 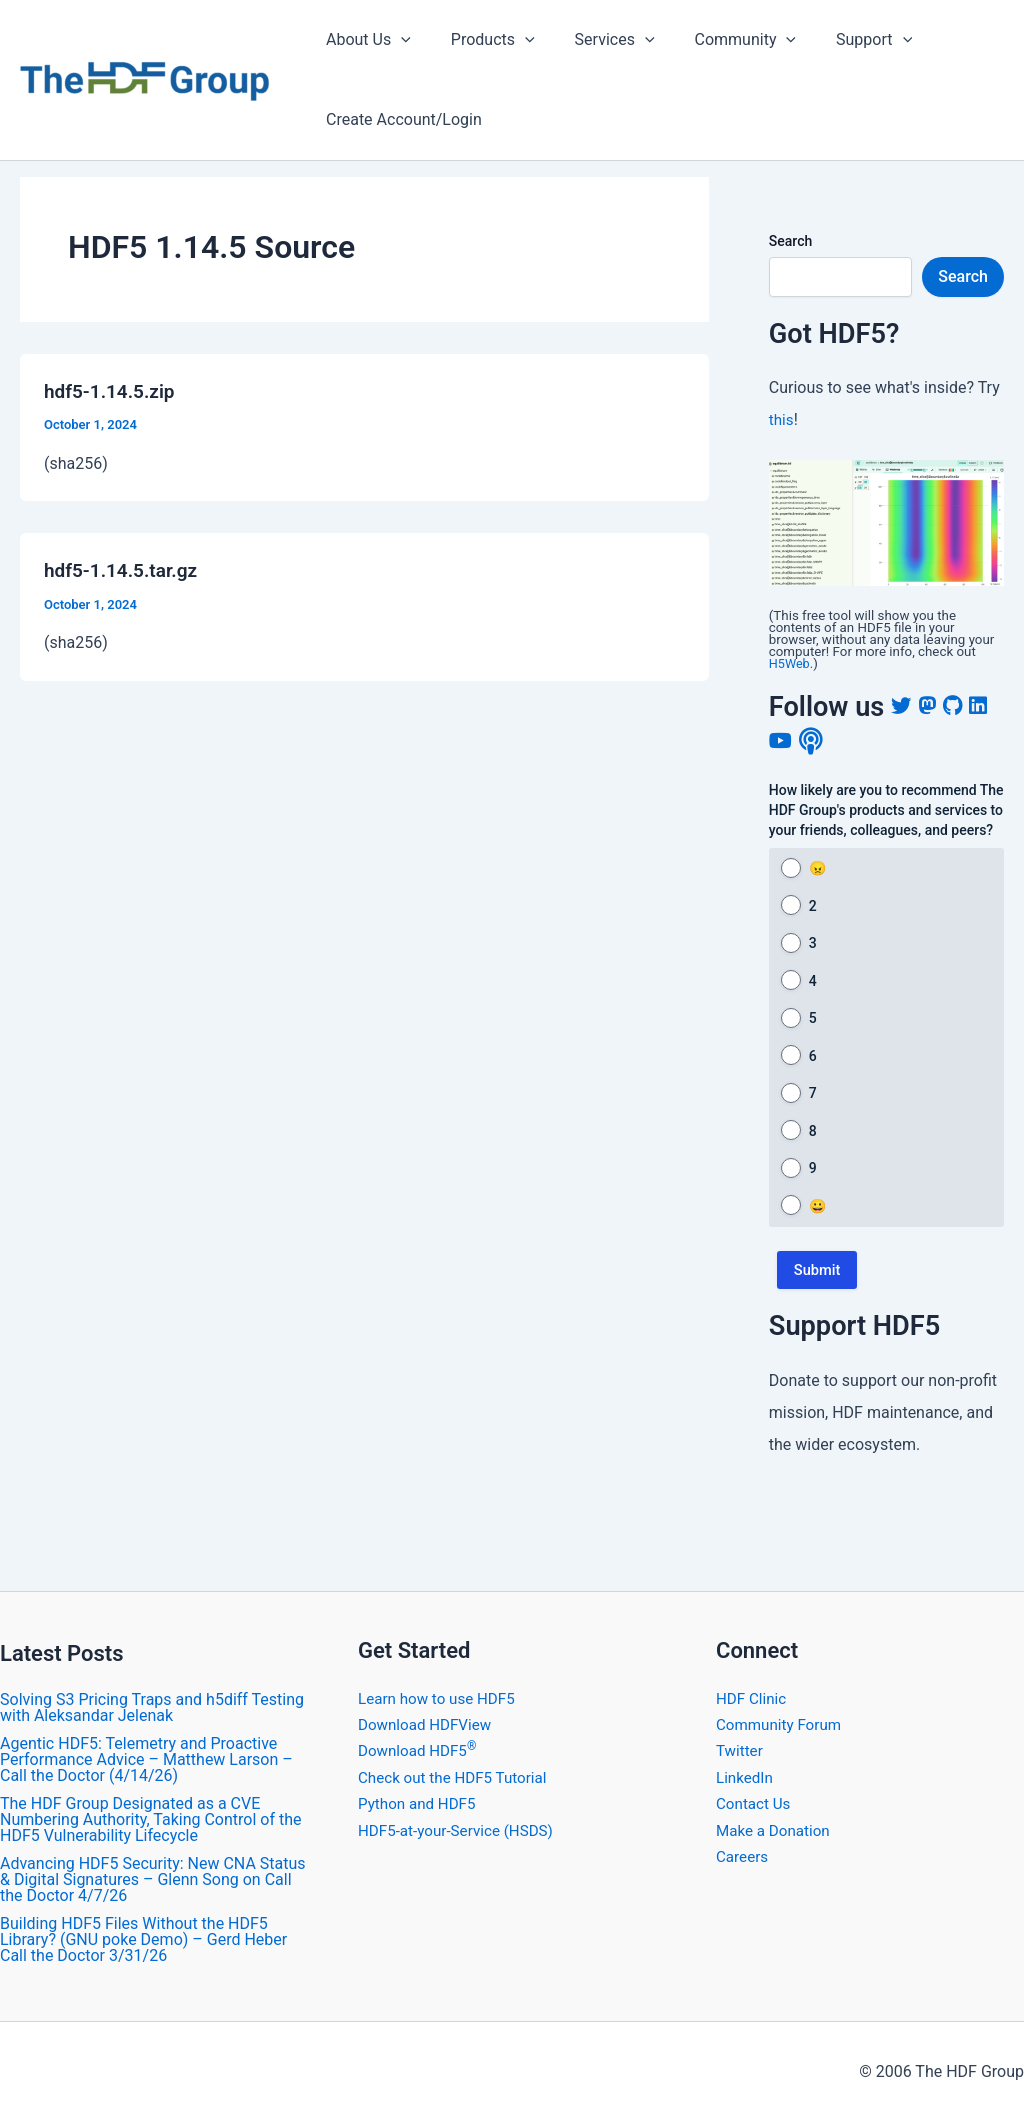 What do you see at coordinates (143, 1939) in the screenshot?
I see `Building HDF5 Files Without the HDF5 Library? (GNU poke Demo) – Gerd Heber Call the Doctor 3/31/26` at bounding box center [143, 1939].